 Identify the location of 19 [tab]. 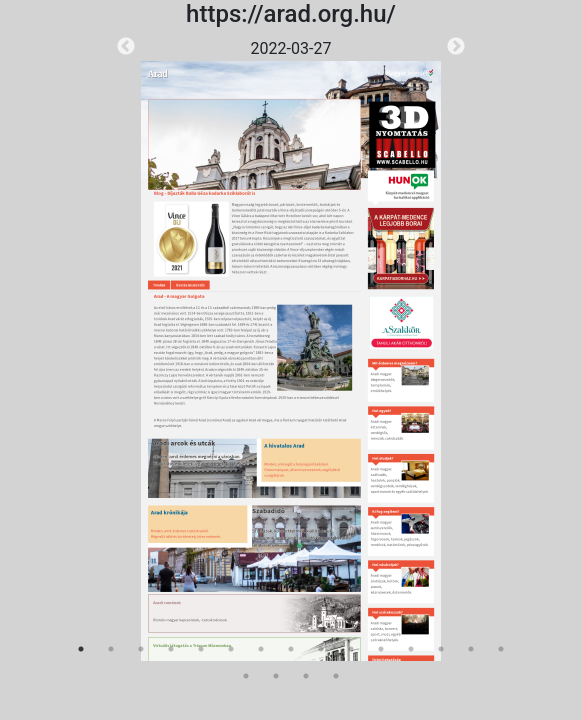
(336, 676).